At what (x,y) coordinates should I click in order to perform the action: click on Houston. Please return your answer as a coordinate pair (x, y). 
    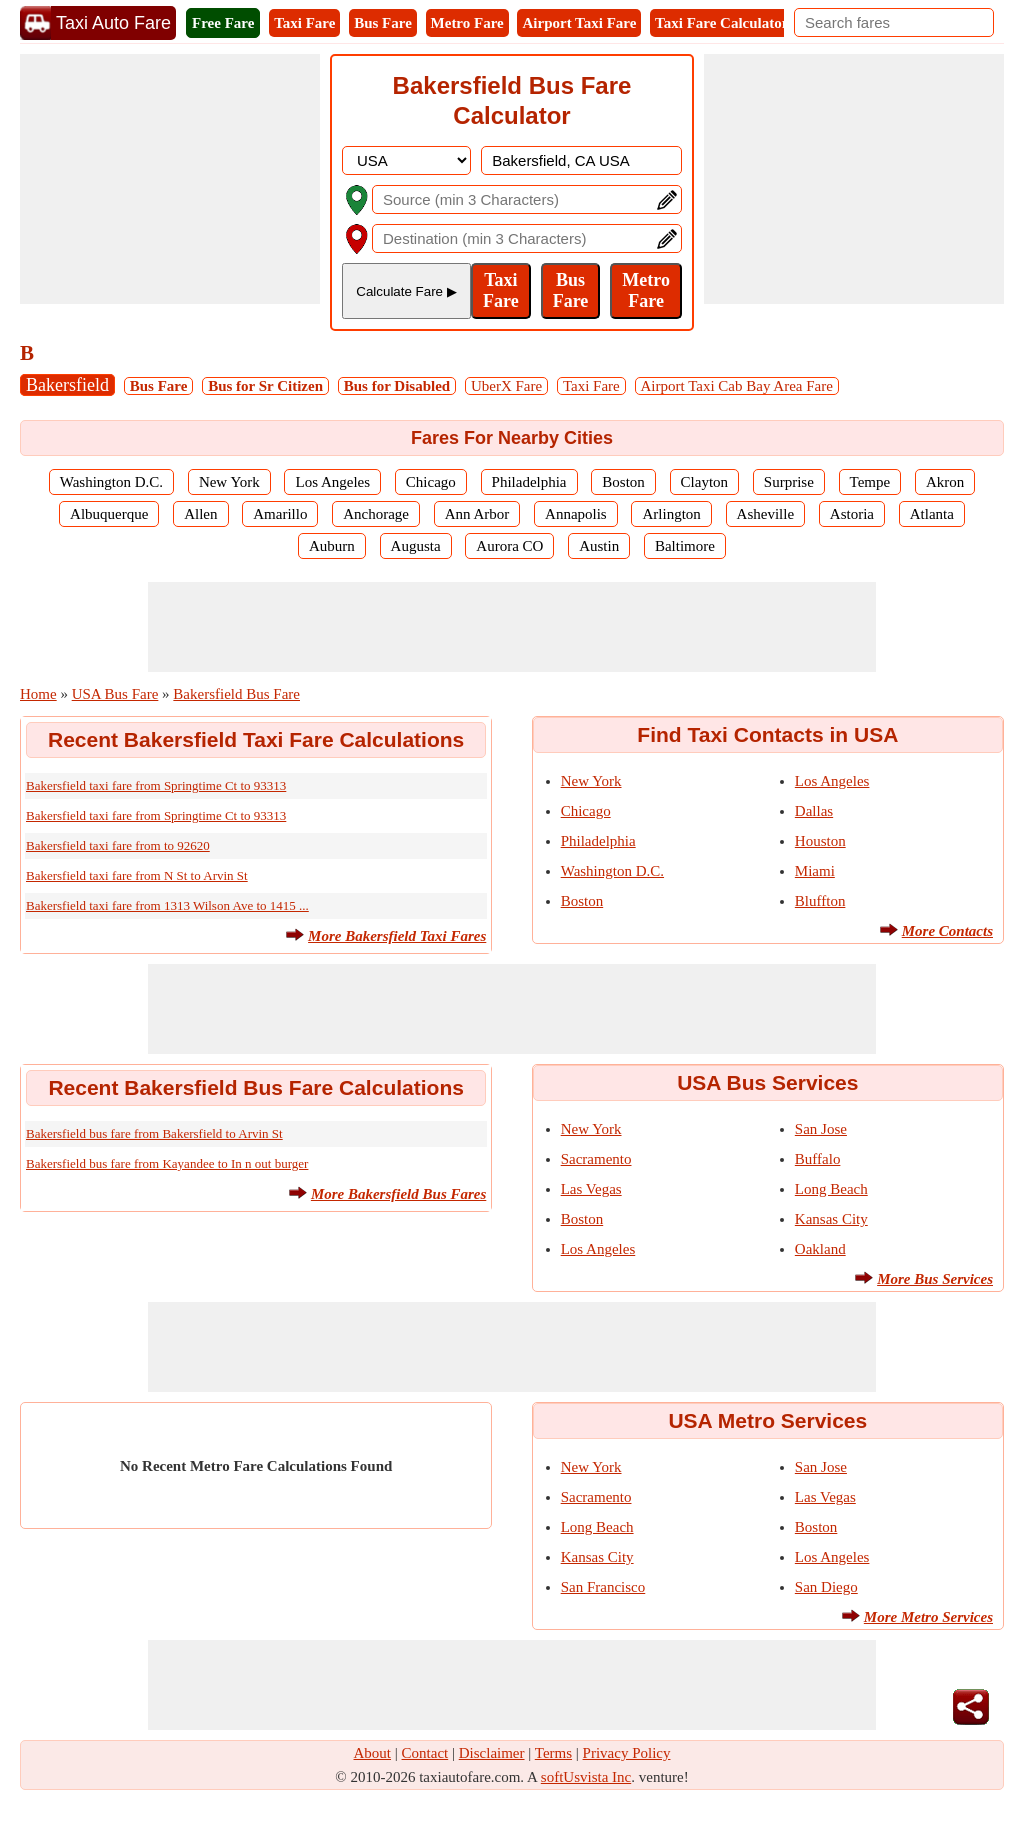
    Looking at the image, I should click on (820, 841).